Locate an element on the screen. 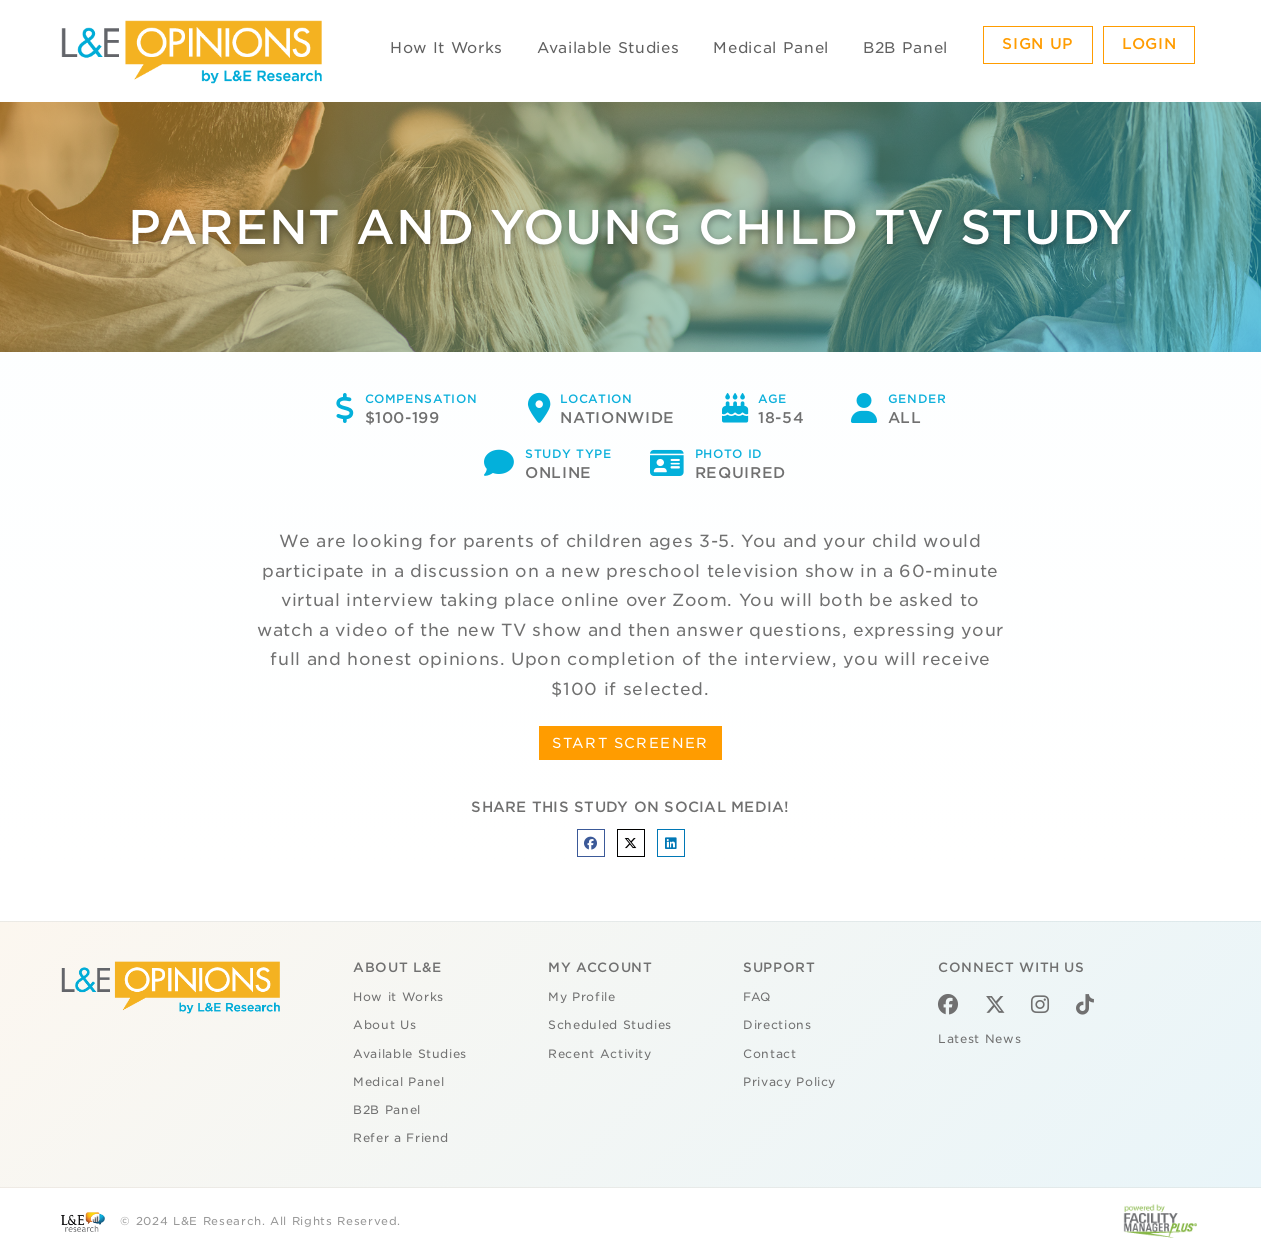 The height and width of the screenshot is (1256, 1261). My Profile is located at coordinates (582, 997).